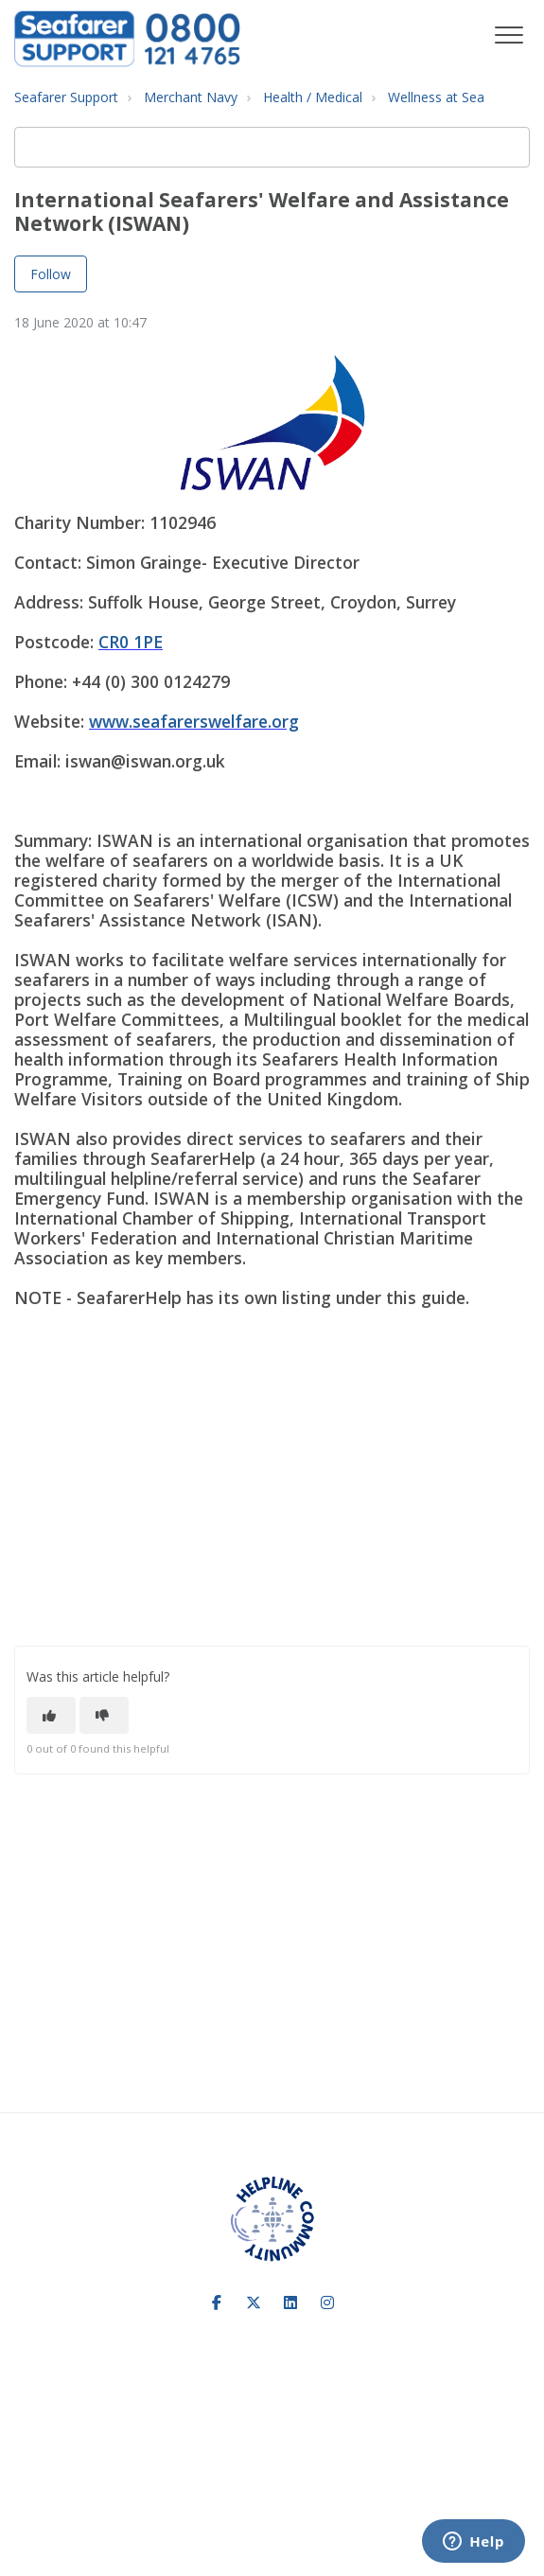 This screenshot has height=2576, width=544. I want to click on Merchant Navy, so click(190, 97).